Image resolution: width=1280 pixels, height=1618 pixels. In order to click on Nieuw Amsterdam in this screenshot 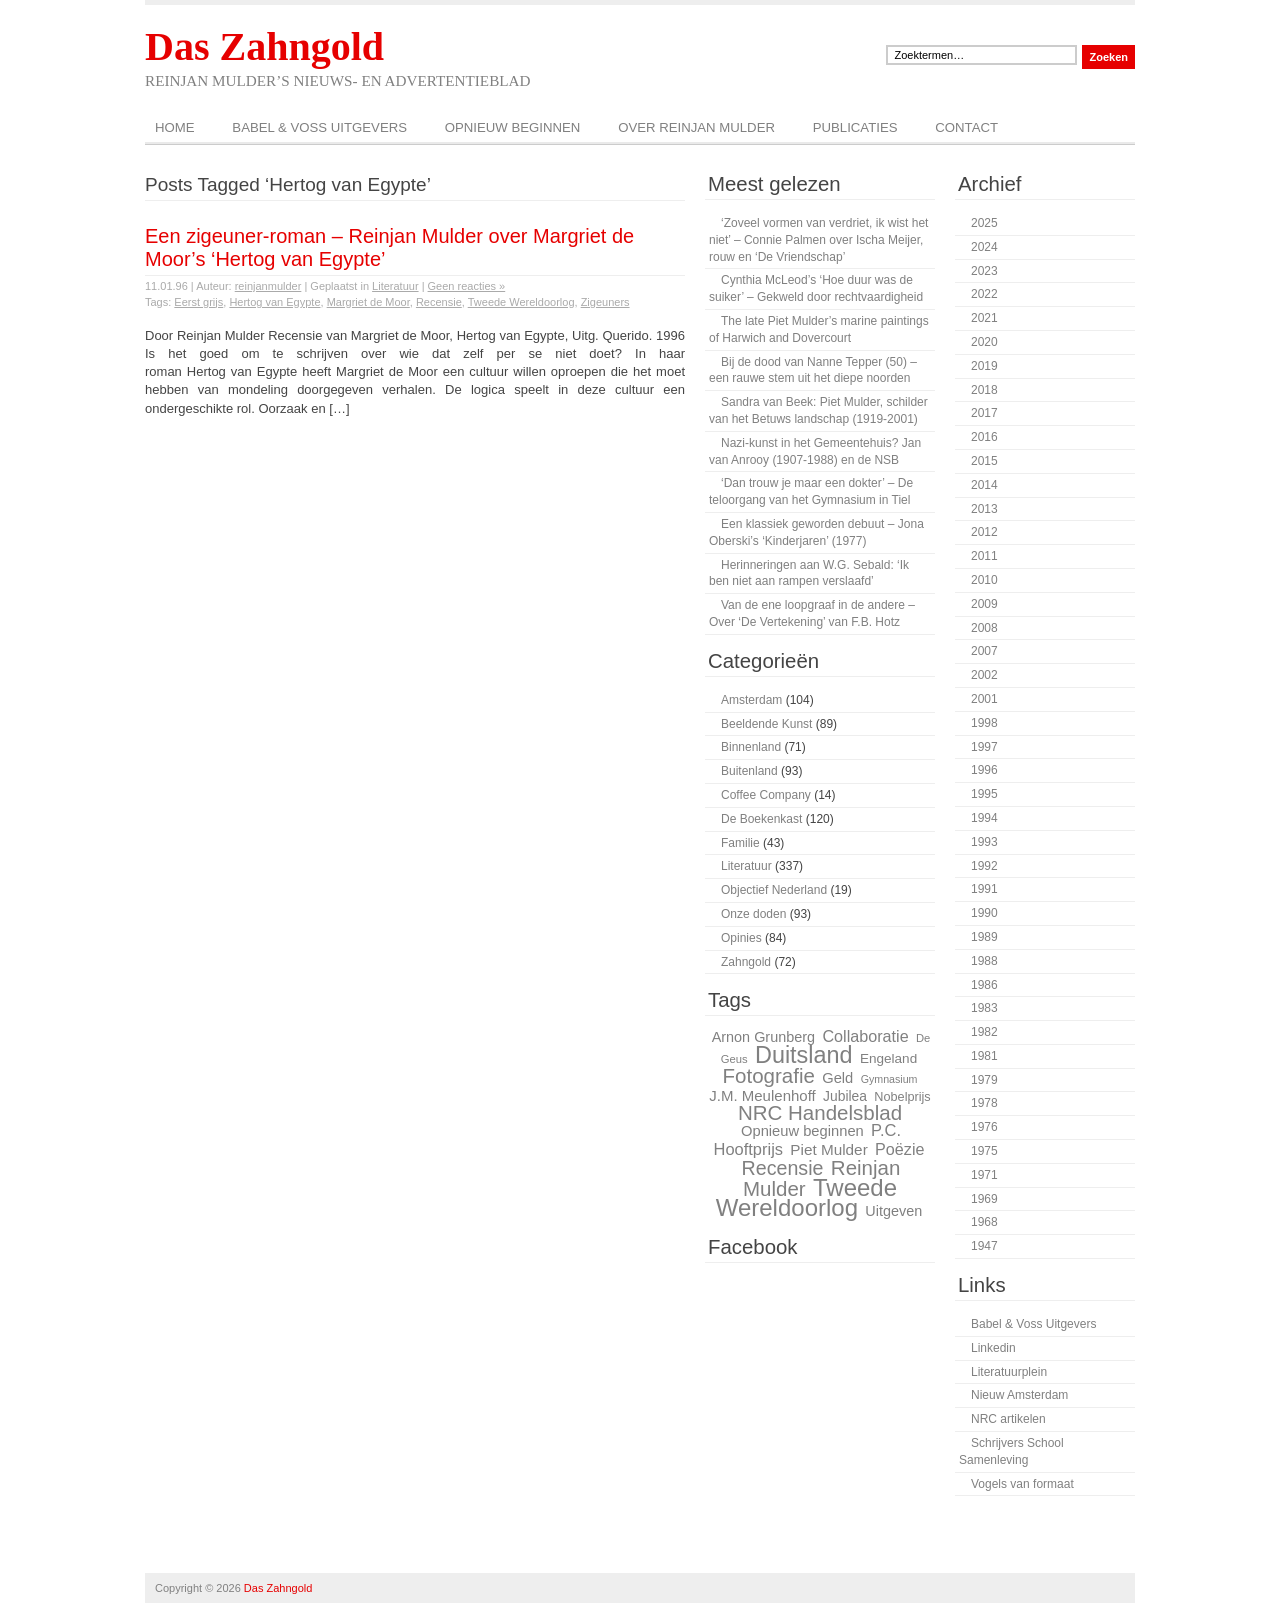, I will do `click(1019, 1395)`.